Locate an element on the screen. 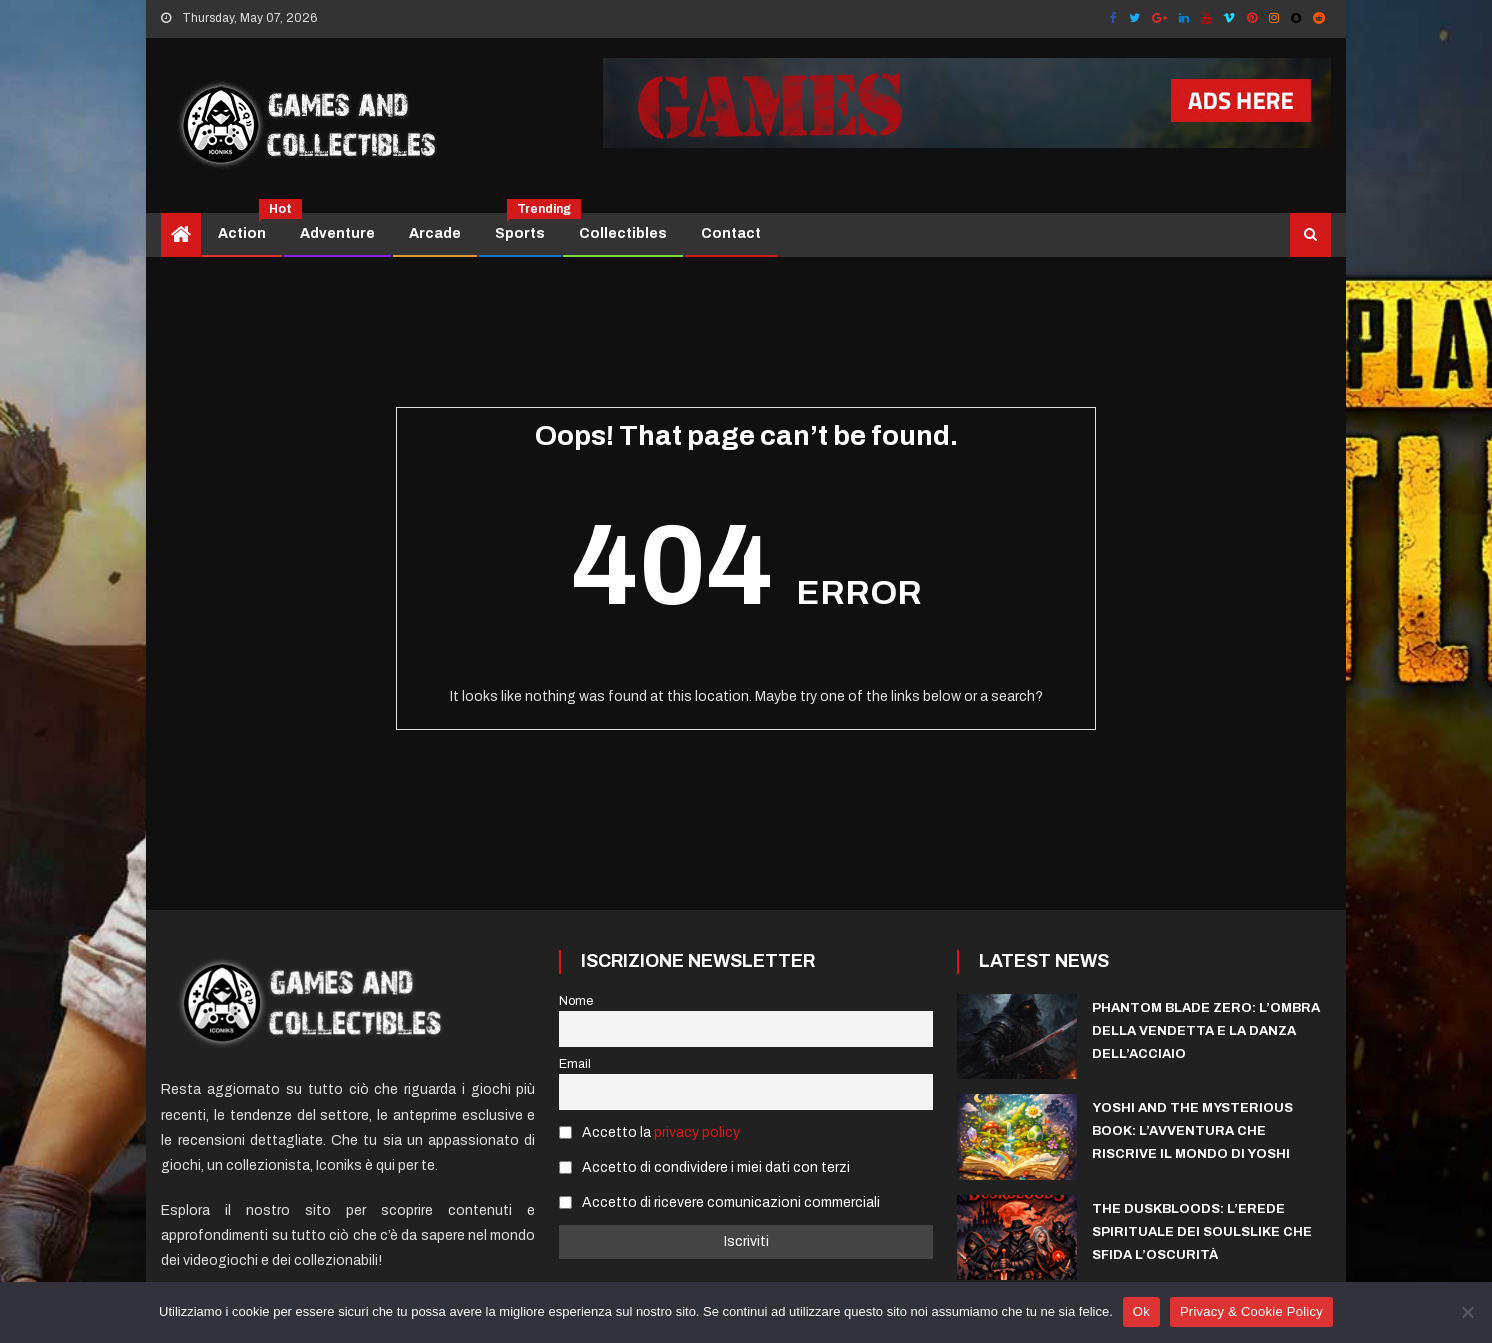  Collectibles is located at coordinates (623, 233).